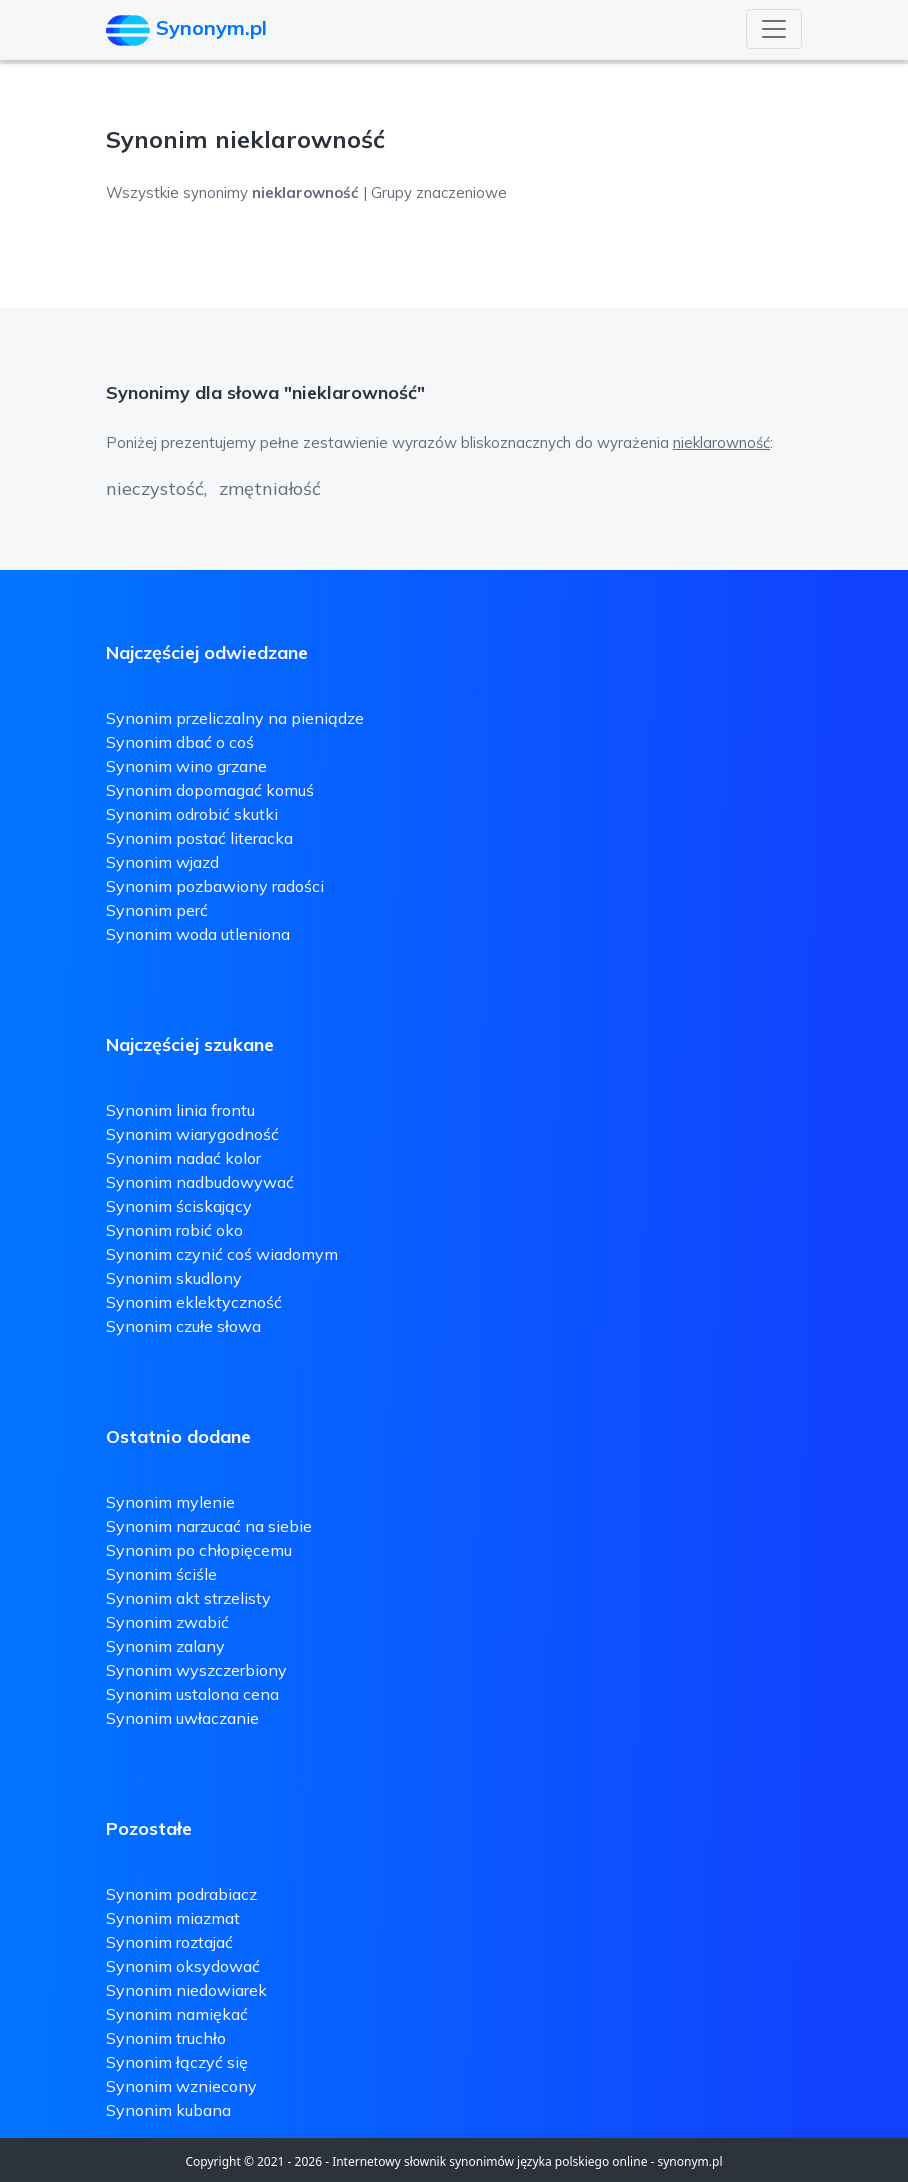 The width and height of the screenshot is (908, 2182). I want to click on Synonim wiarygodność, so click(192, 1134).